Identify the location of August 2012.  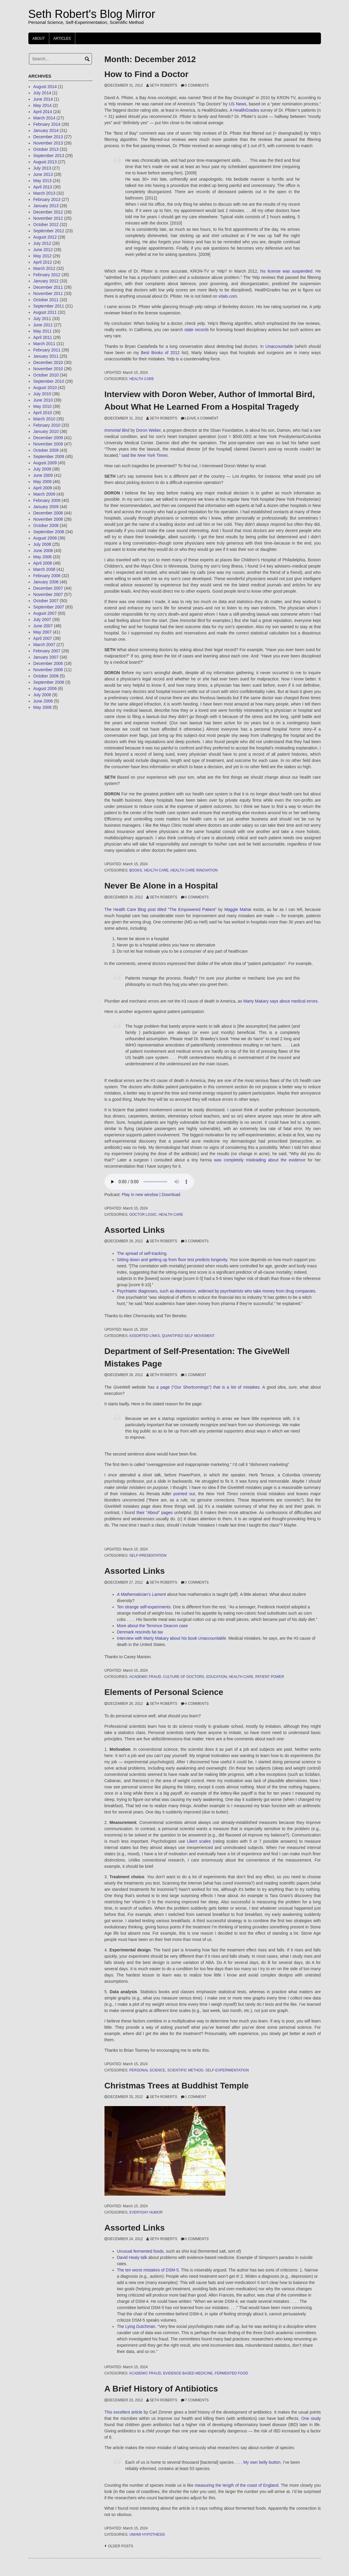
(45, 237).